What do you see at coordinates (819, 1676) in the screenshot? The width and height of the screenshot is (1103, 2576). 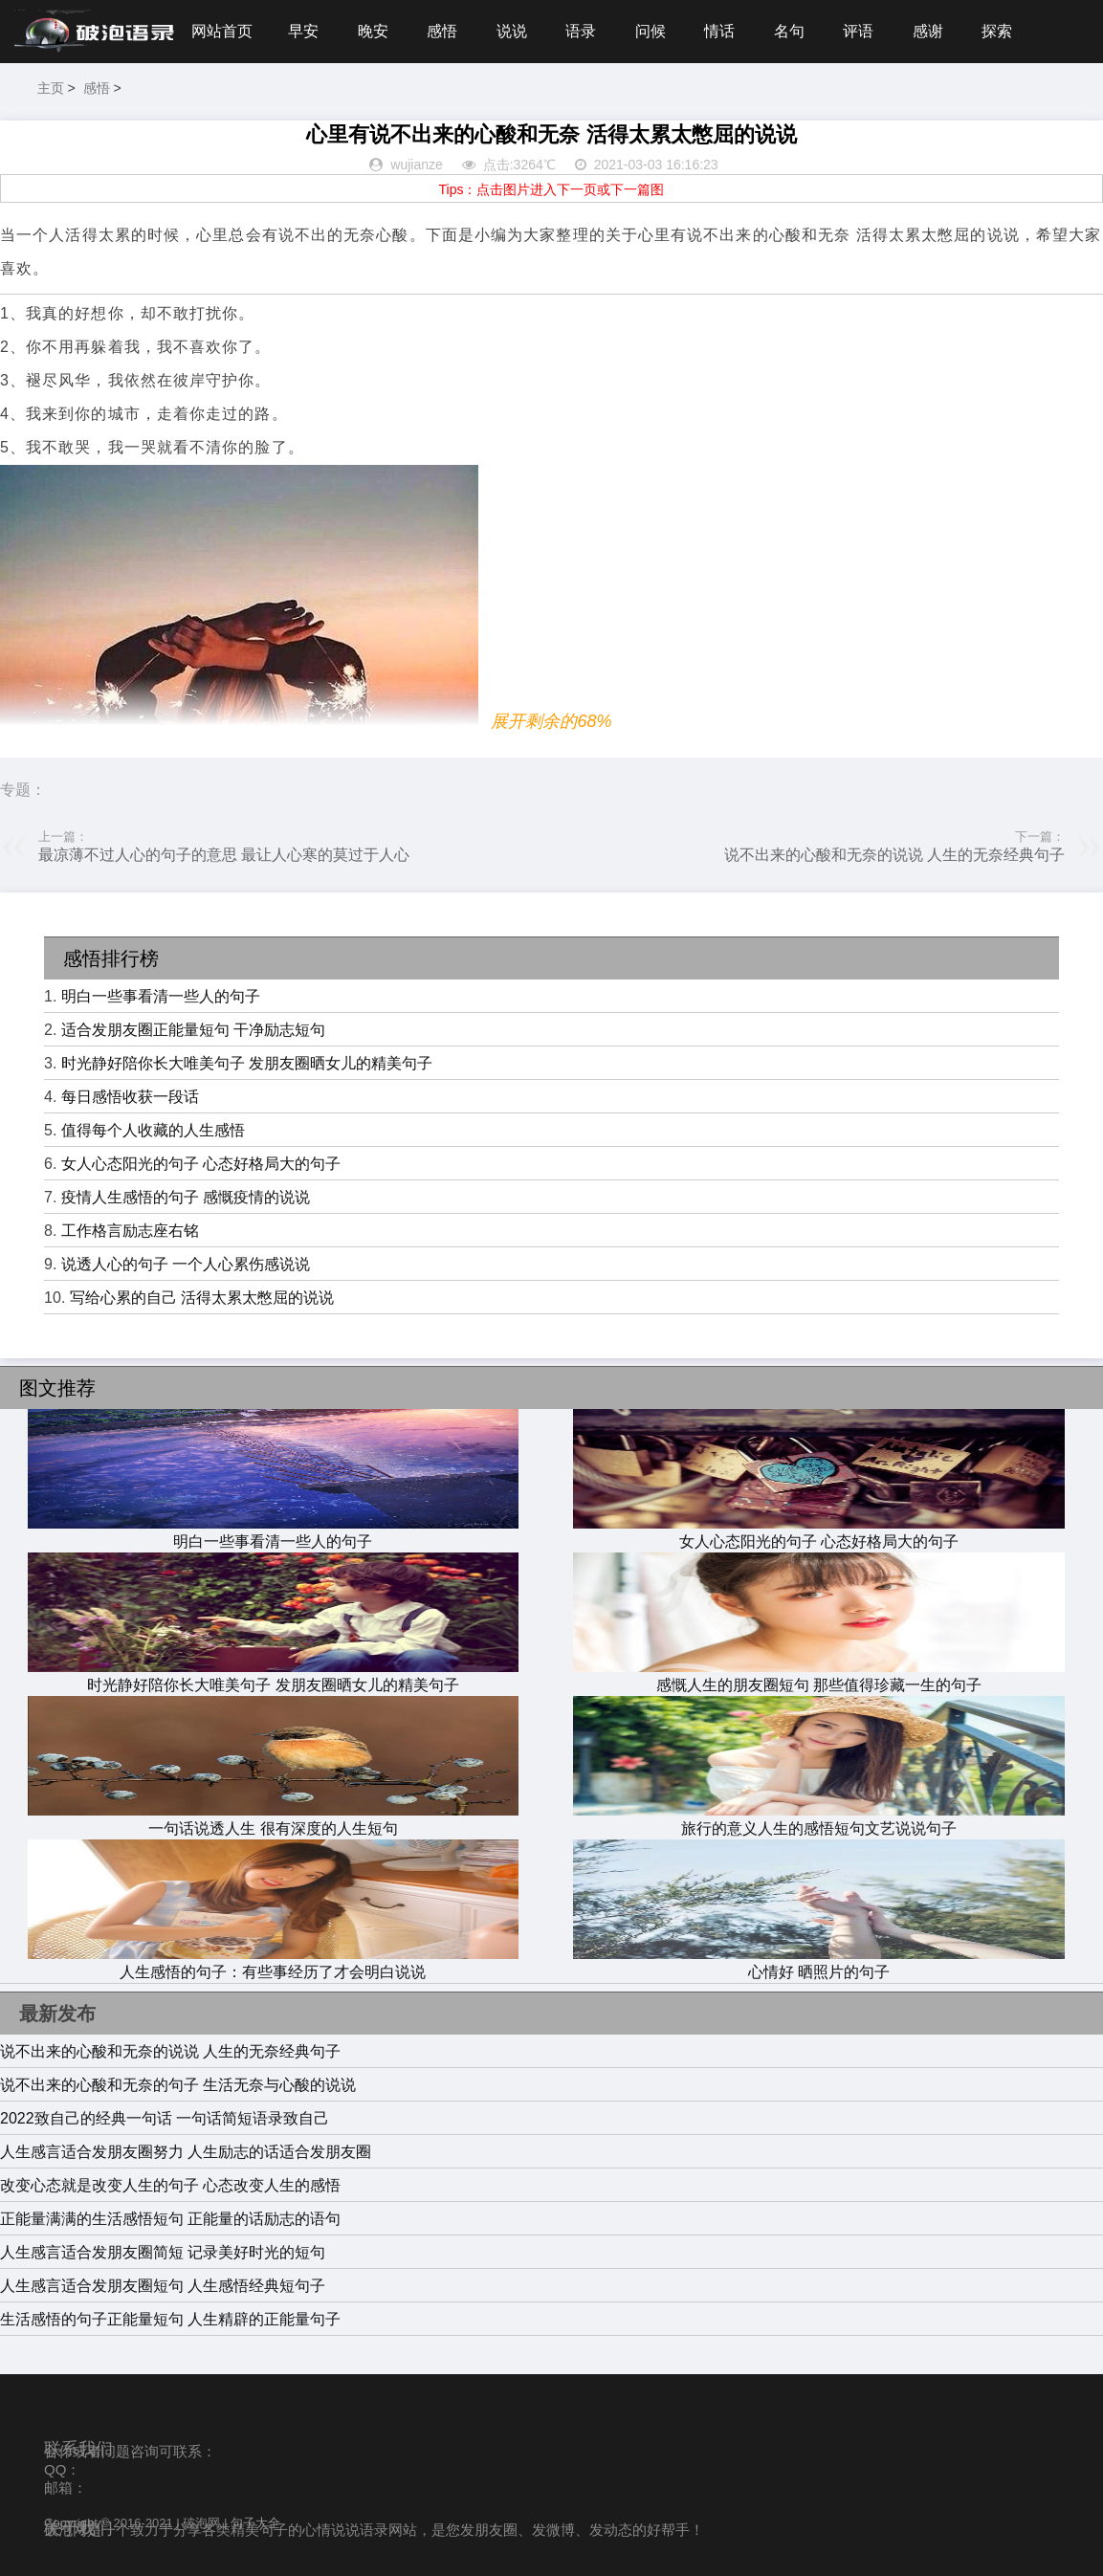 I see `感慨人生的朋友圈短句 那些值得珍藏一生的句子` at bounding box center [819, 1676].